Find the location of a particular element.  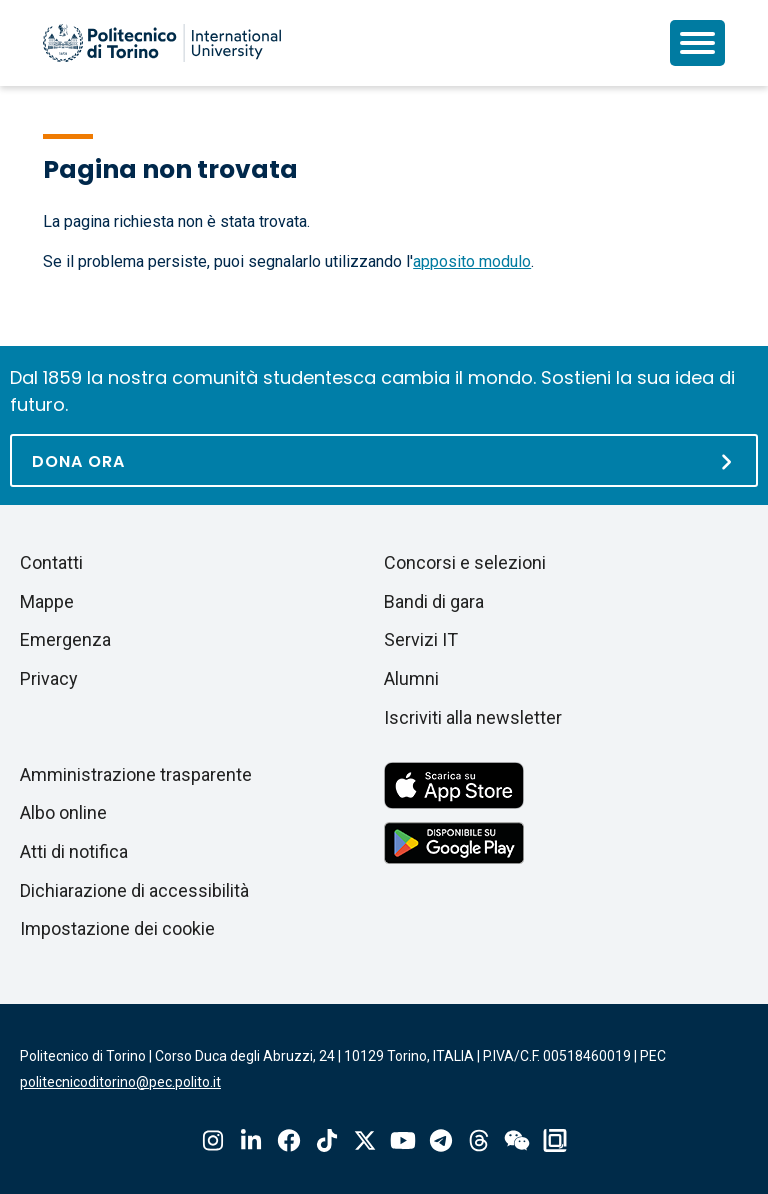

Threads is located at coordinates (479, 1140).